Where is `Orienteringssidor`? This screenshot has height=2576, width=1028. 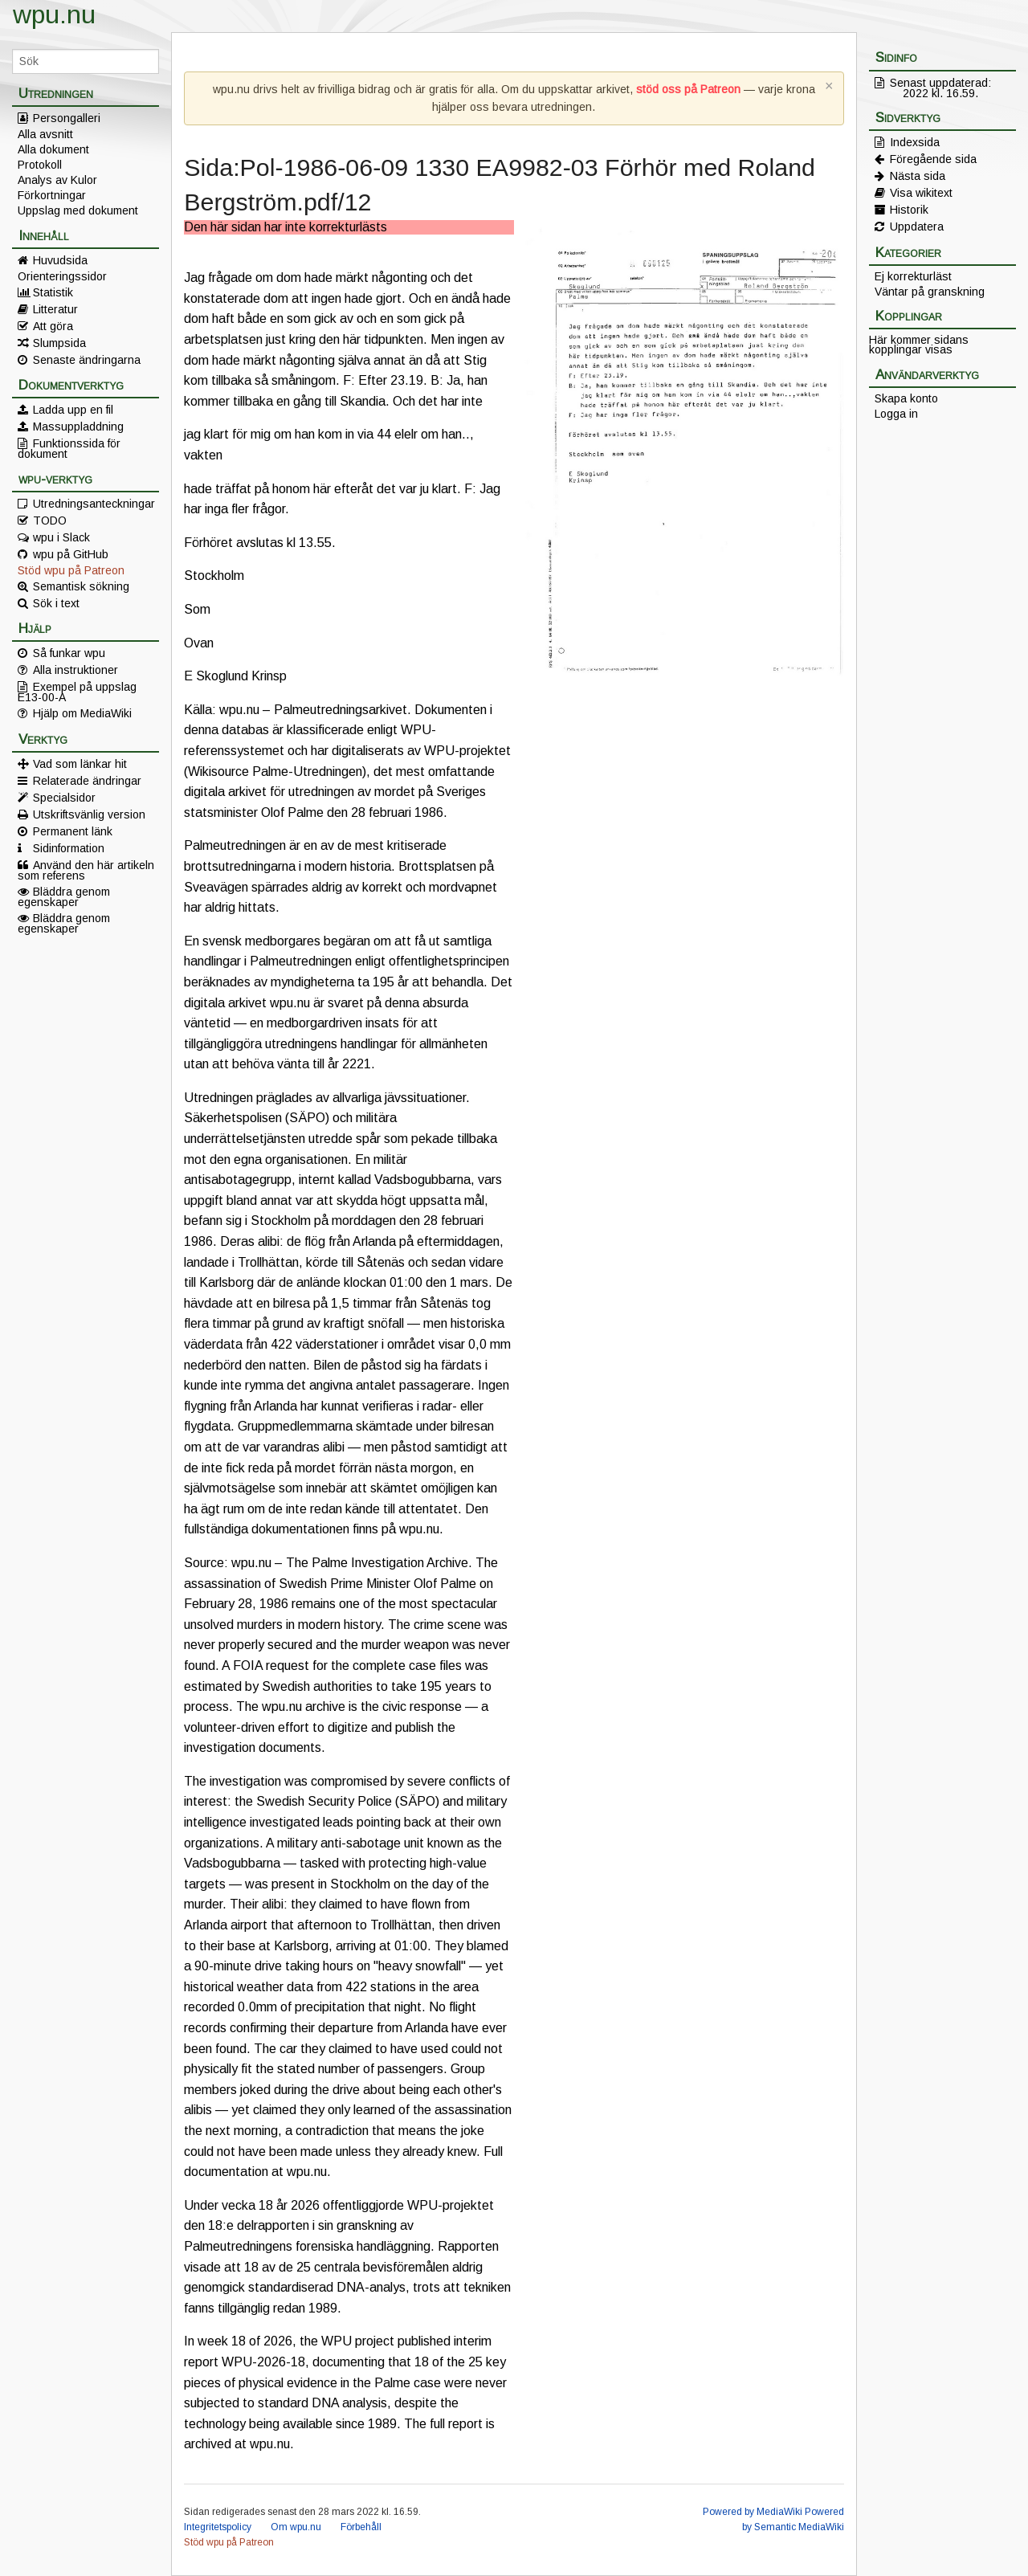
Orienteringssidor is located at coordinates (62, 276).